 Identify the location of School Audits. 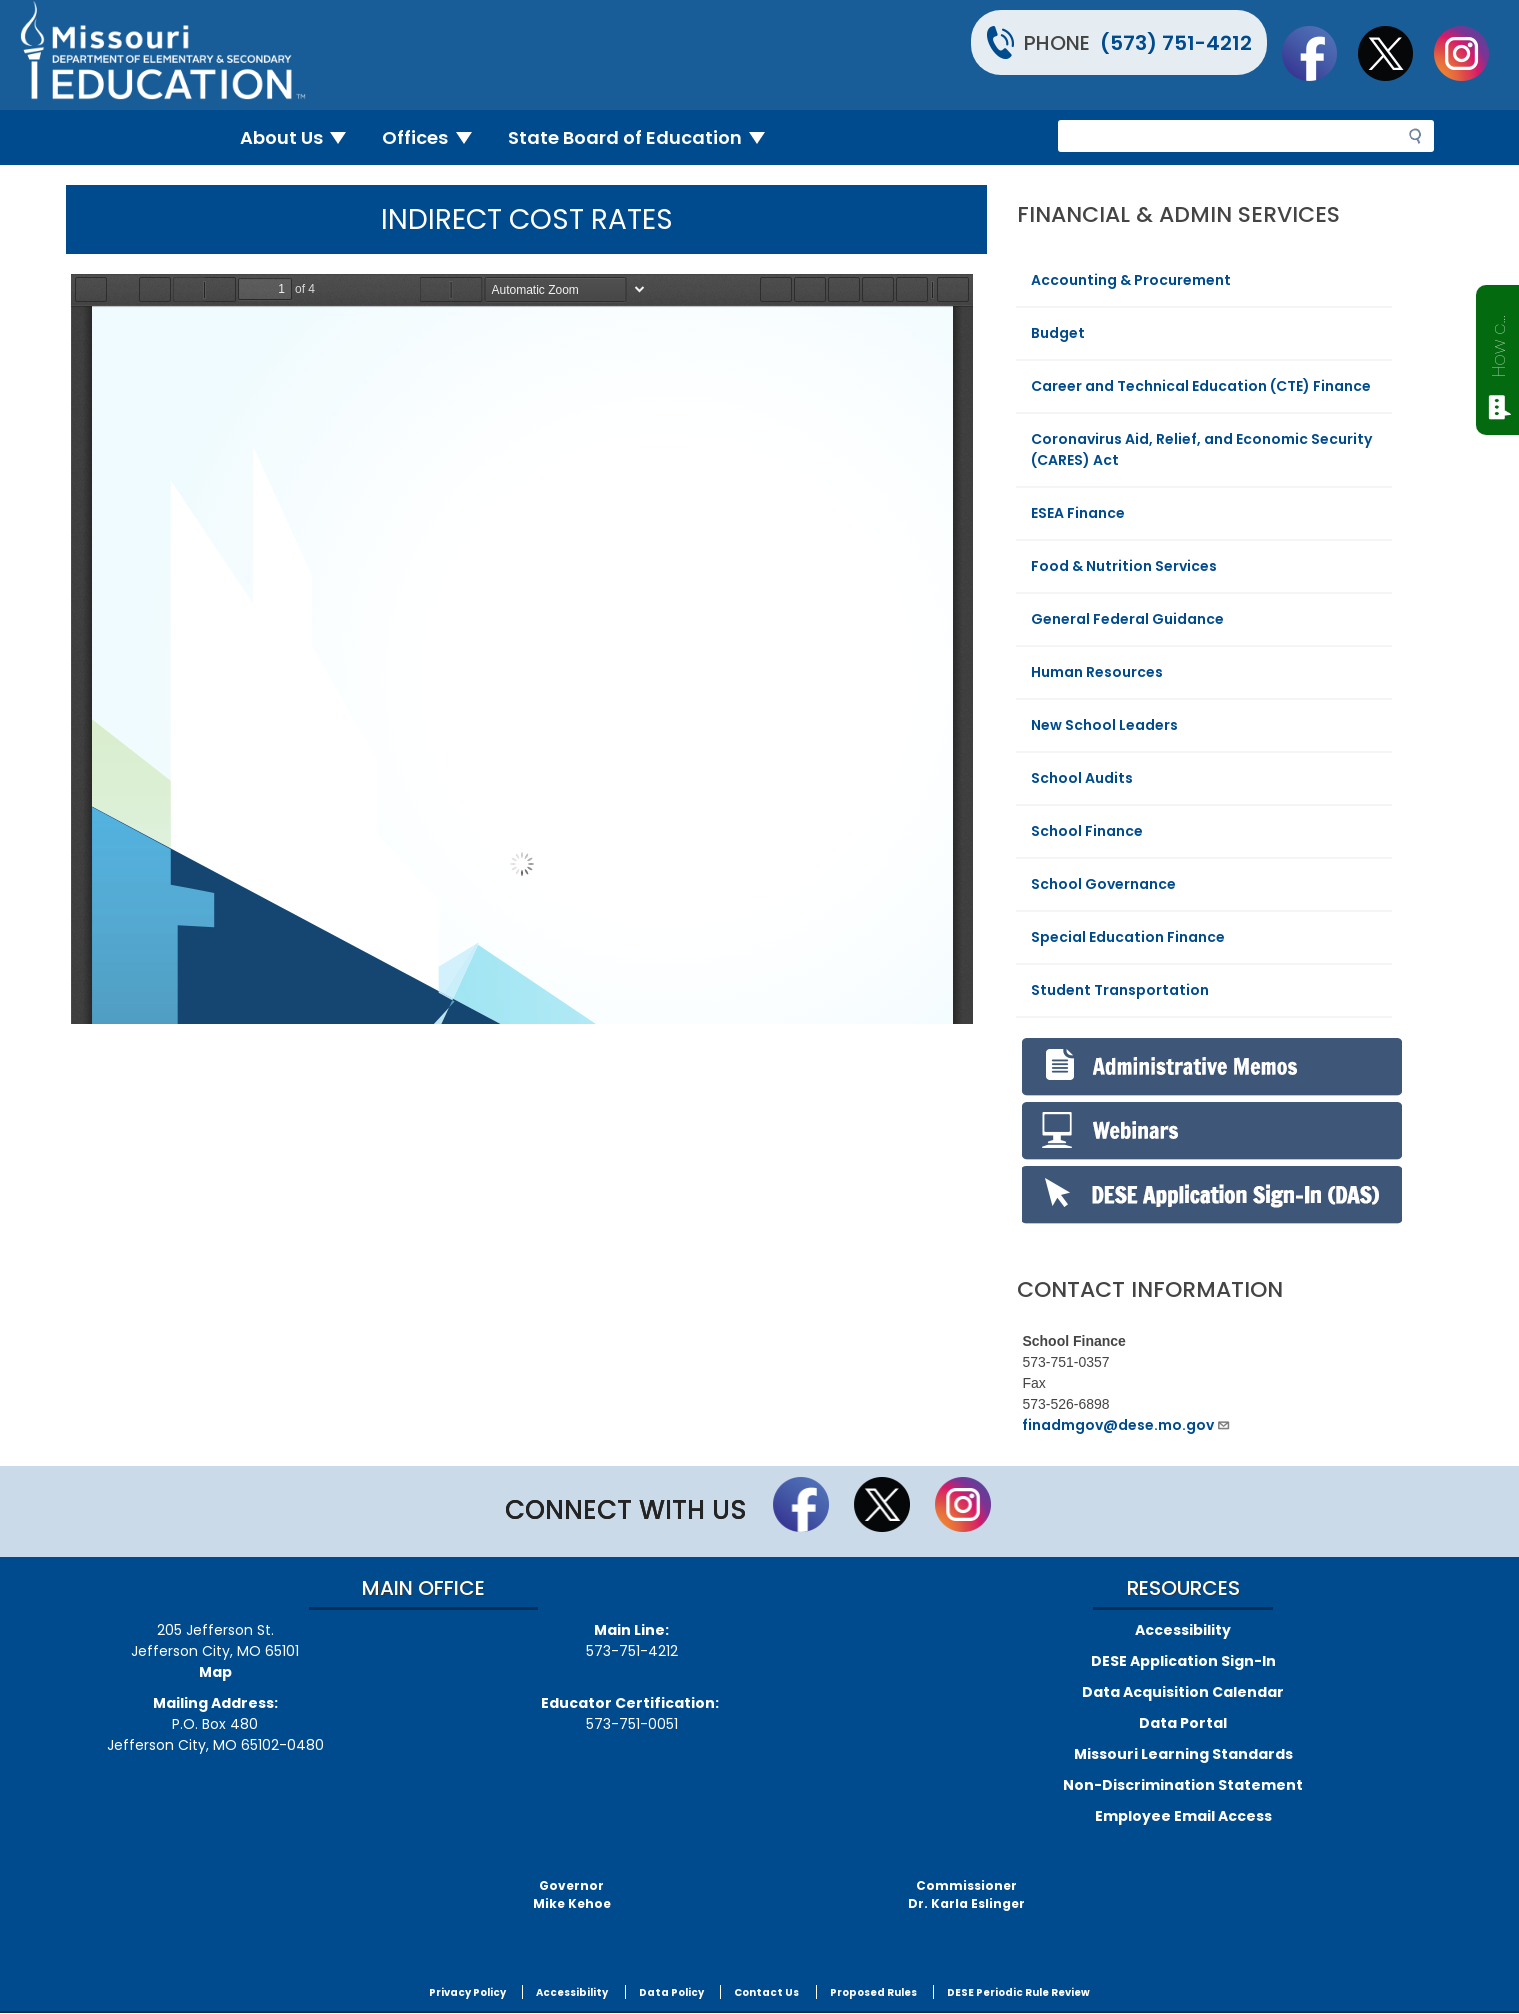
(1082, 778).